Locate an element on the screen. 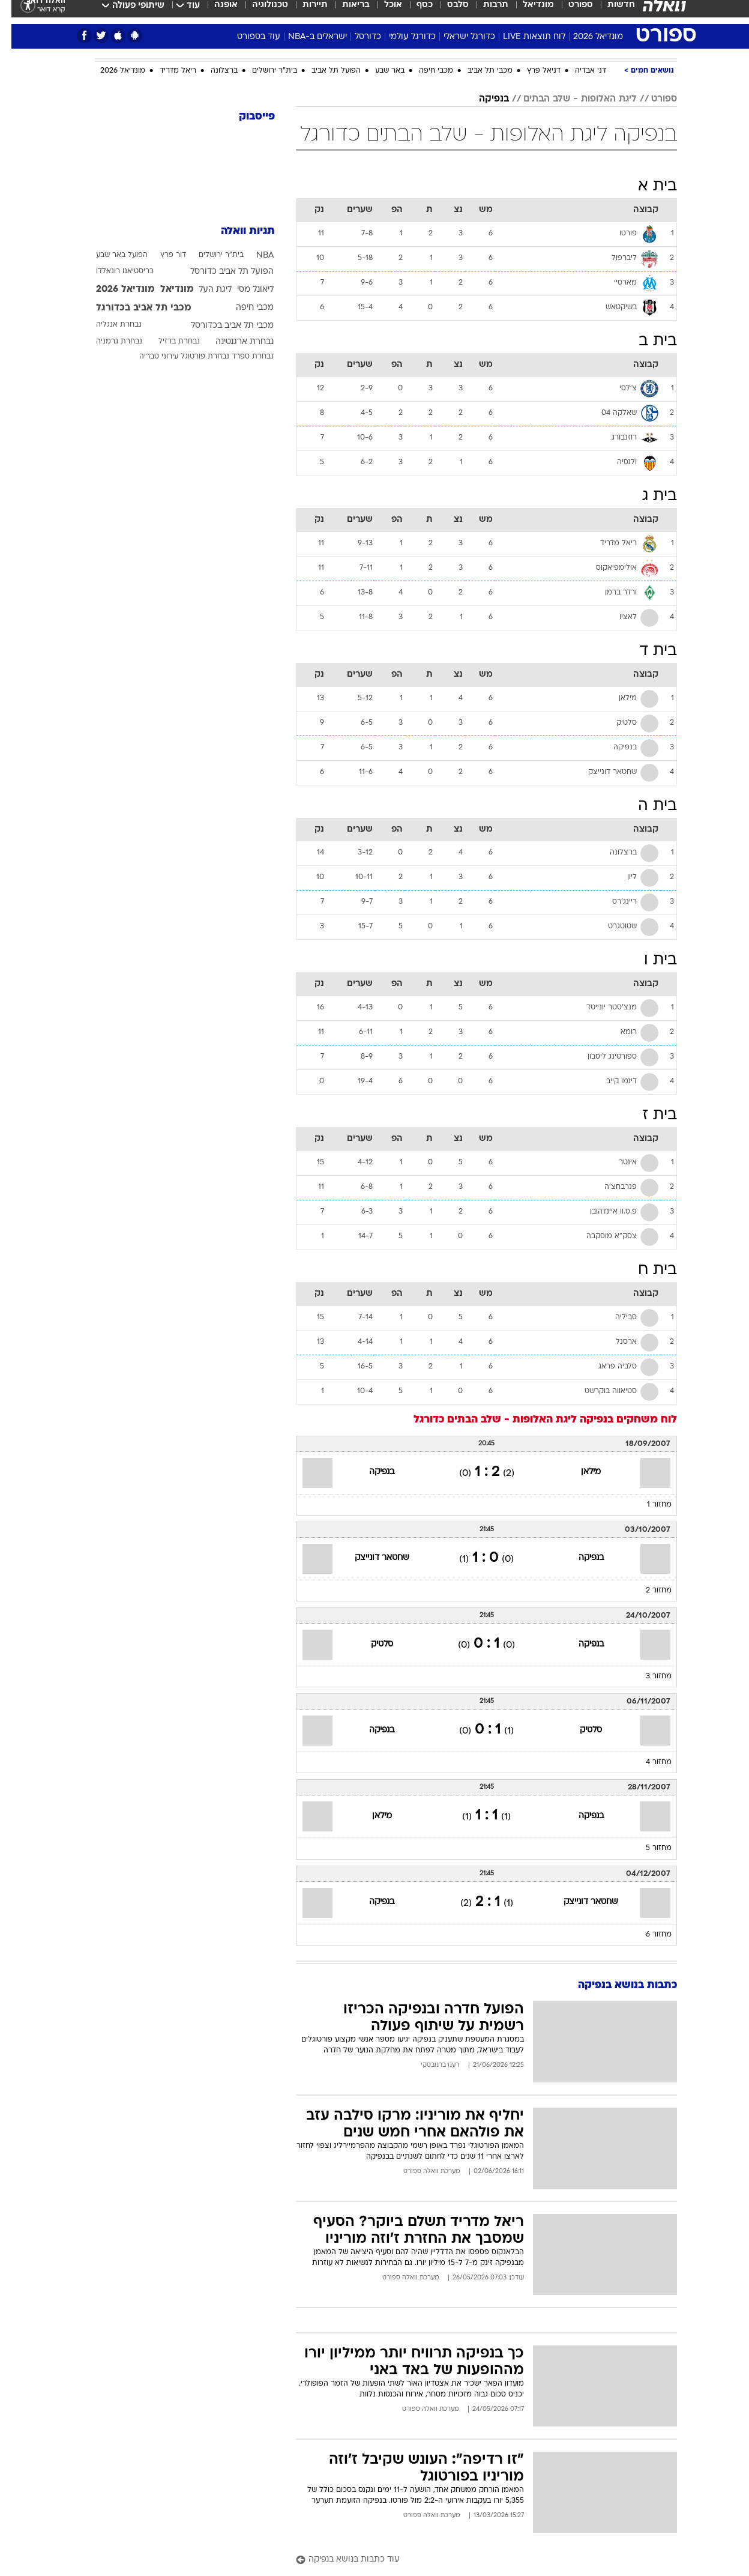 Image resolution: width=749 pixels, height=2576 pixels. עירוני טבריה is located at coordinates (147, 356).